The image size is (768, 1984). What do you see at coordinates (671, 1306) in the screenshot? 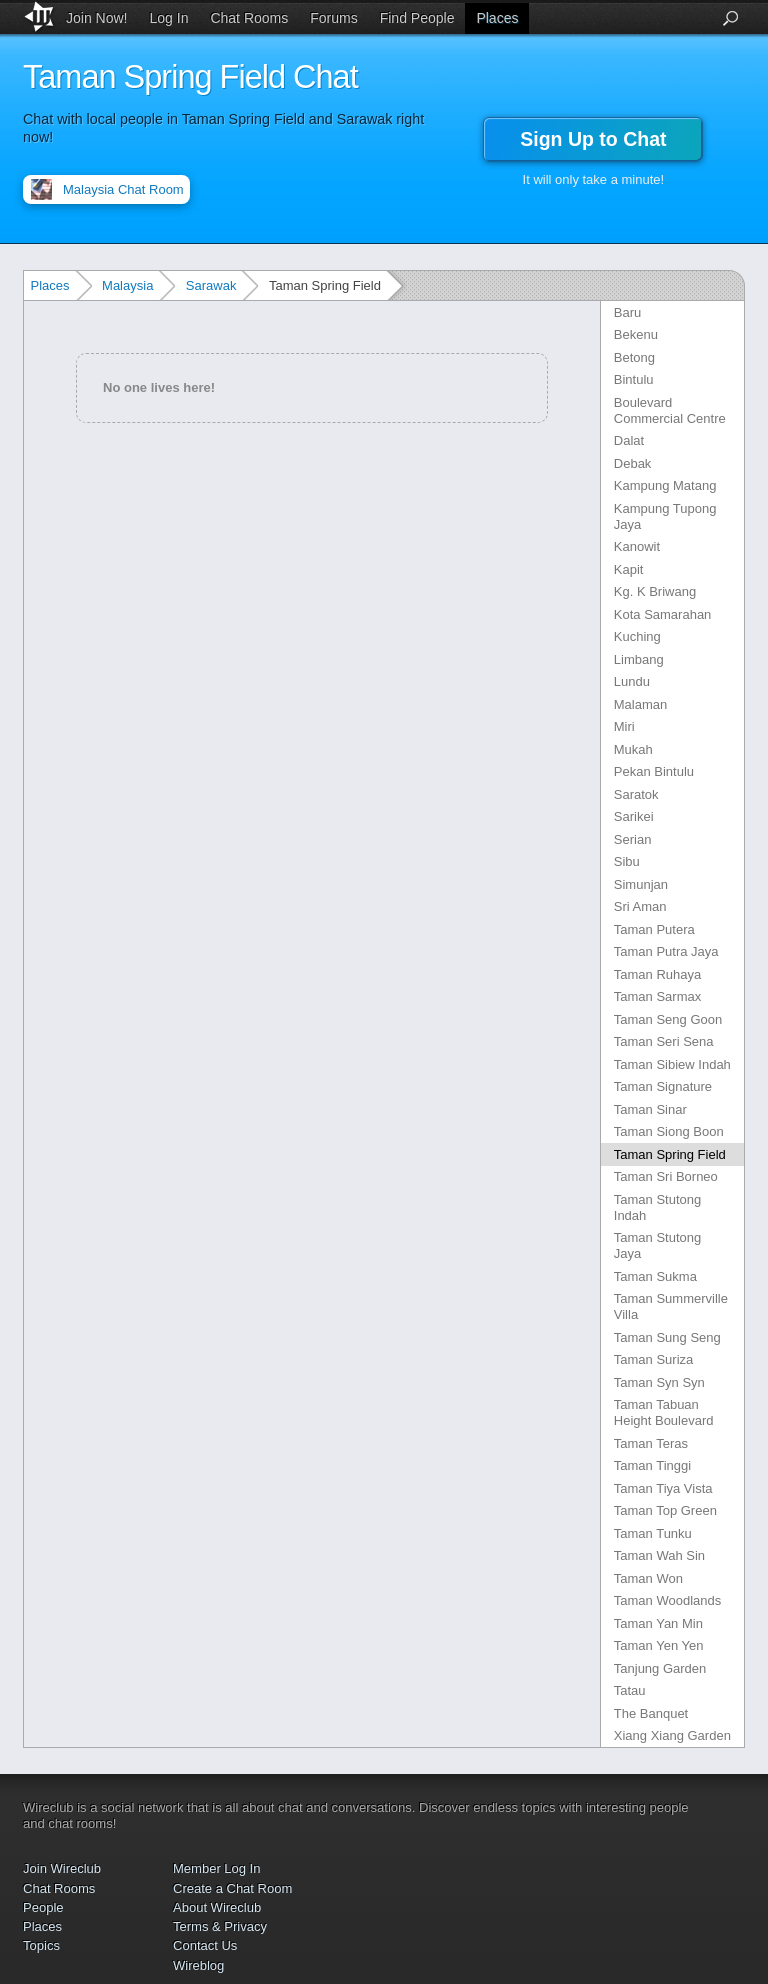
I see `Taman Summerville Villa` at bounding box center [671, 1306].